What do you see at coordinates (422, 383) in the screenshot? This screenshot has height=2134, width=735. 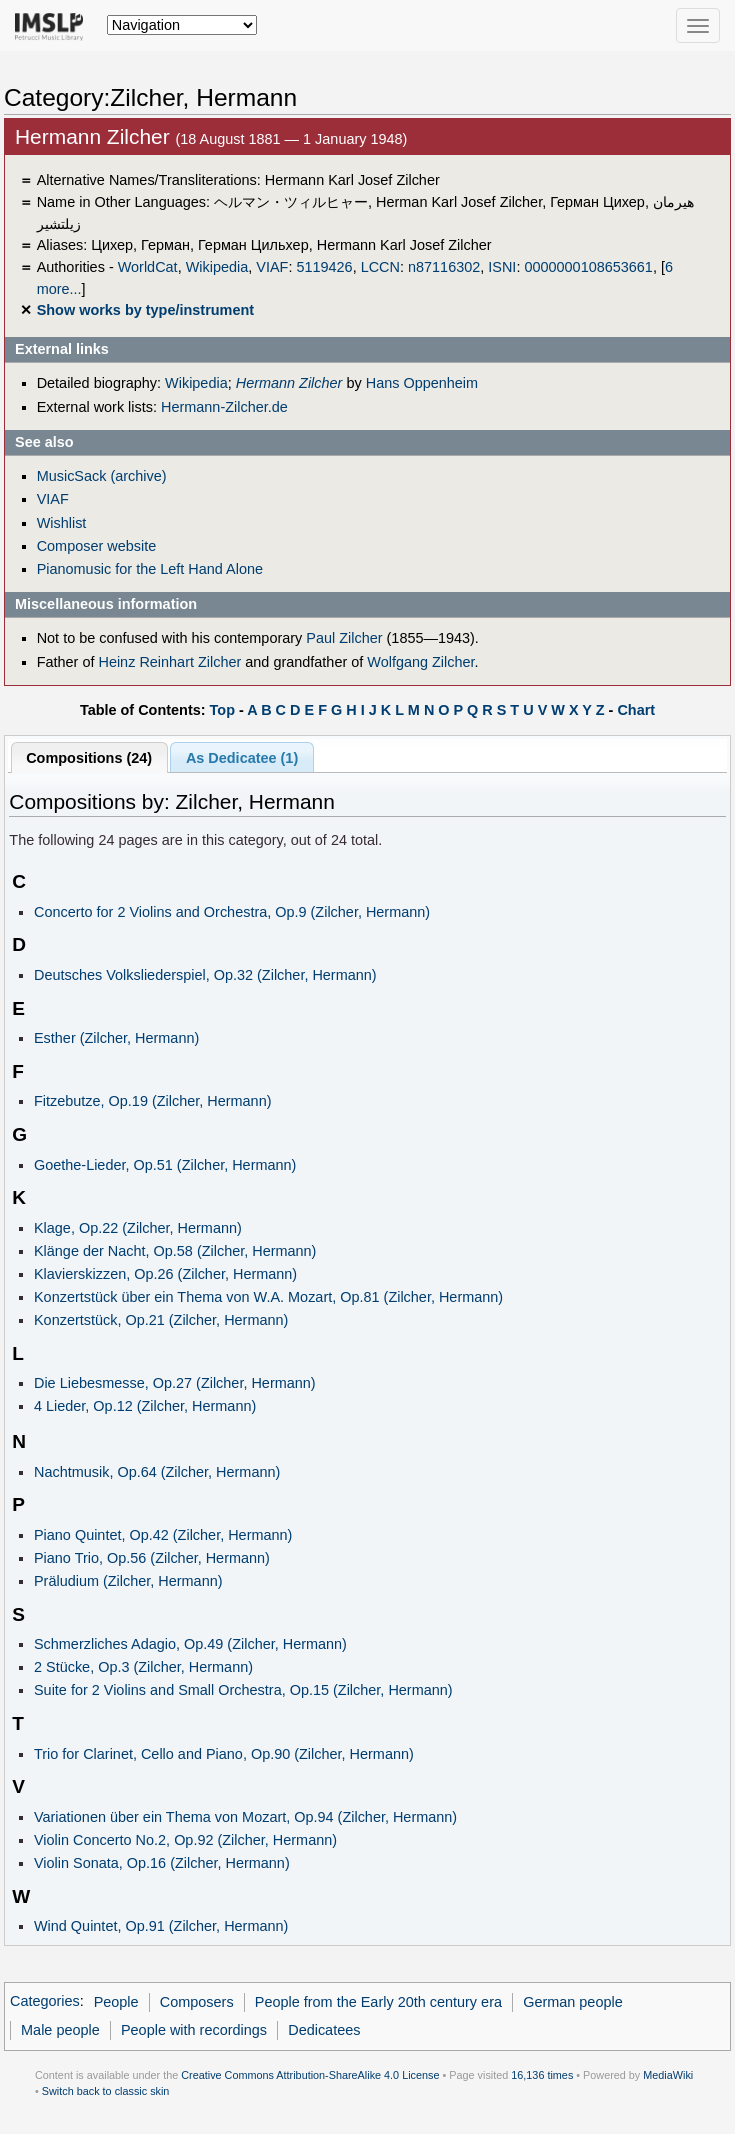 I see `Hans Oppenheim` at bounding box center [422, 383].